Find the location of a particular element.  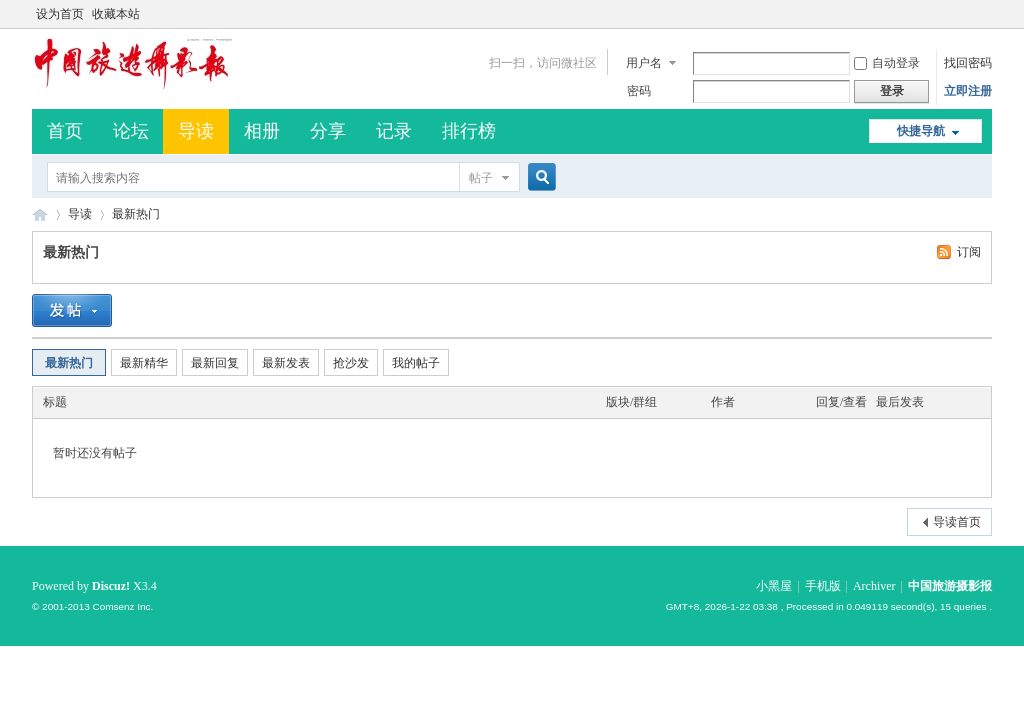

最新热门 is located at coordinates (136, 214).